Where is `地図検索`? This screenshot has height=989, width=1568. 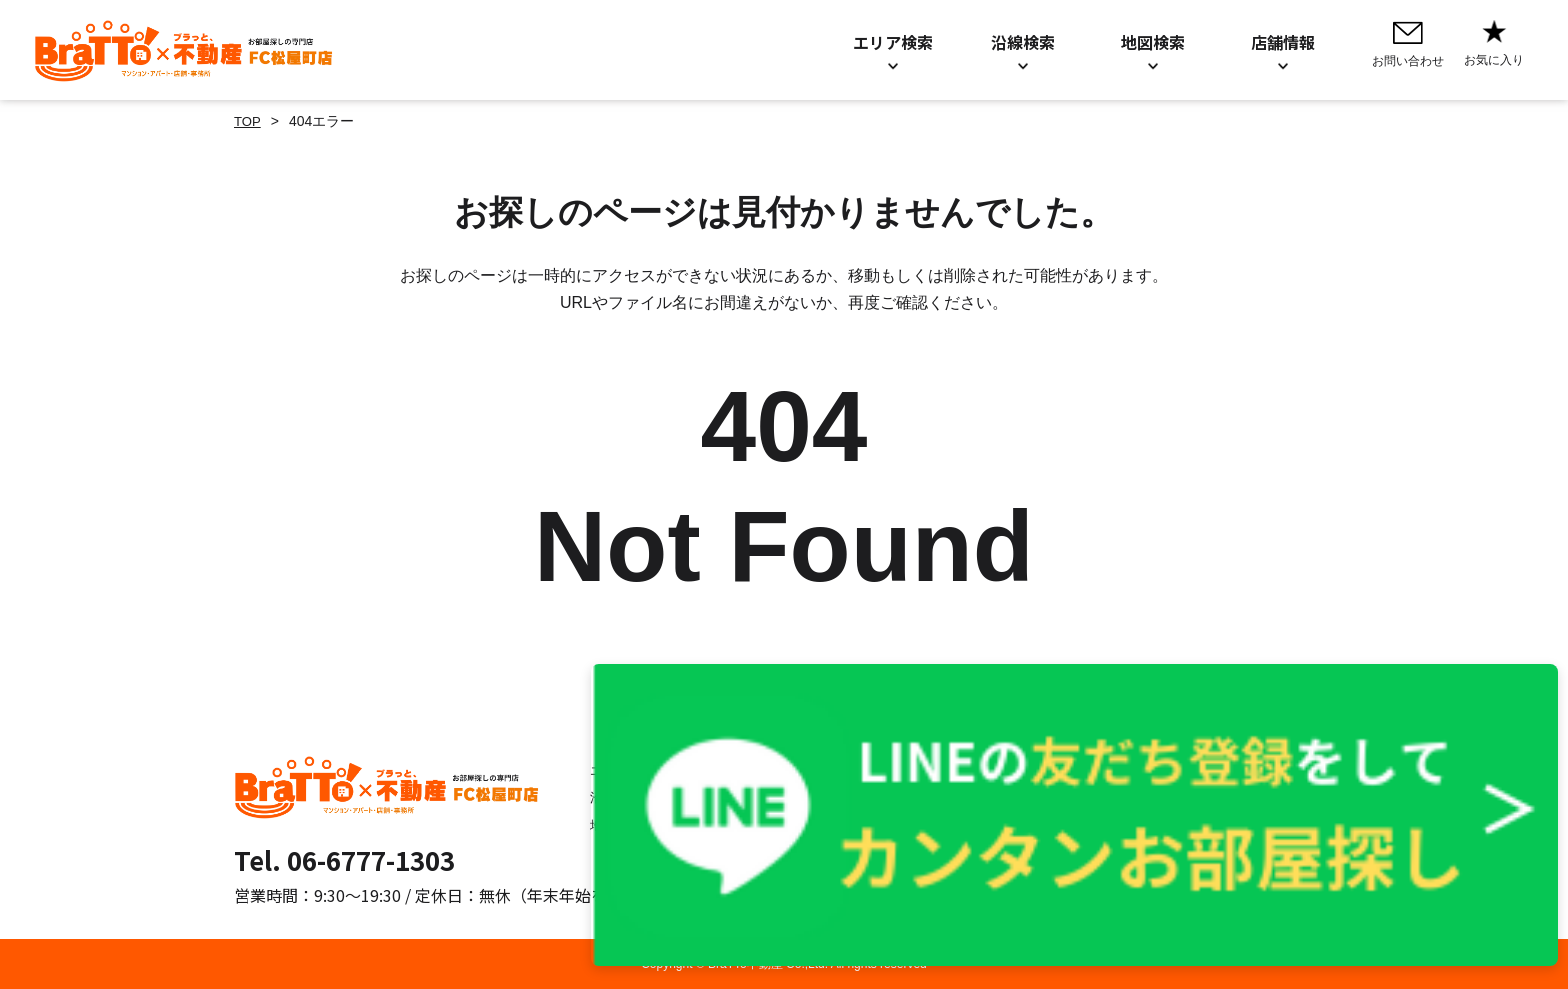 地図検索 is located at coordinates (604, 825).